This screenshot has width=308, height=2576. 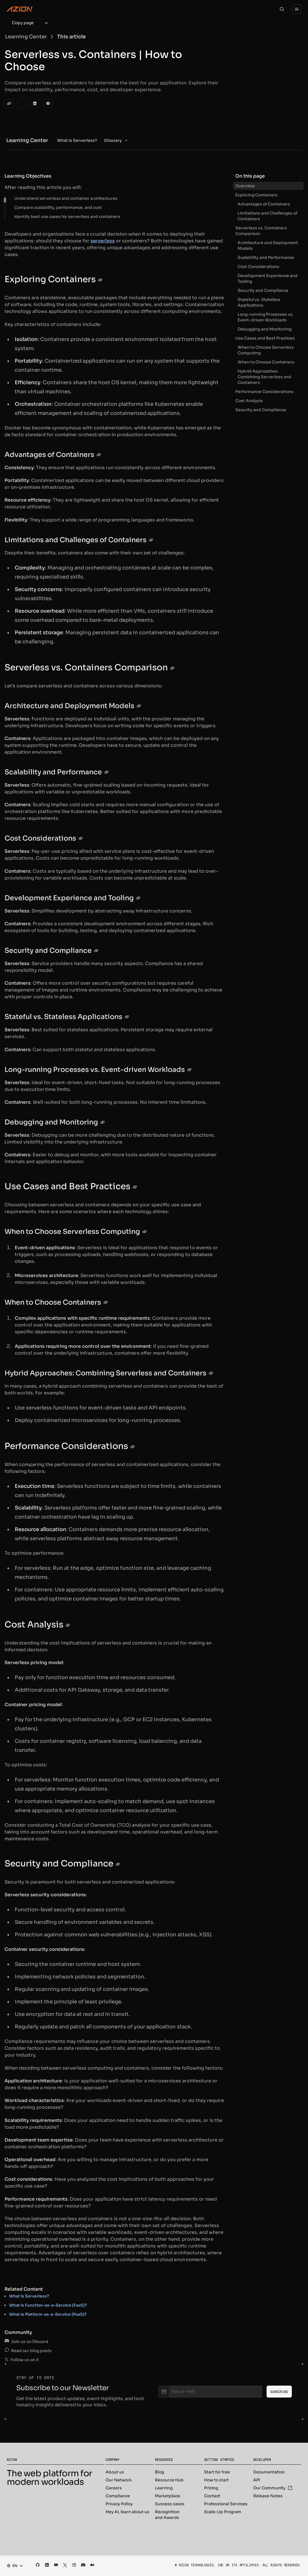 What do you see at coordinates (249, 400) in the screenshot?
I see `Cost Analysis` at bounding box center [249, 400].